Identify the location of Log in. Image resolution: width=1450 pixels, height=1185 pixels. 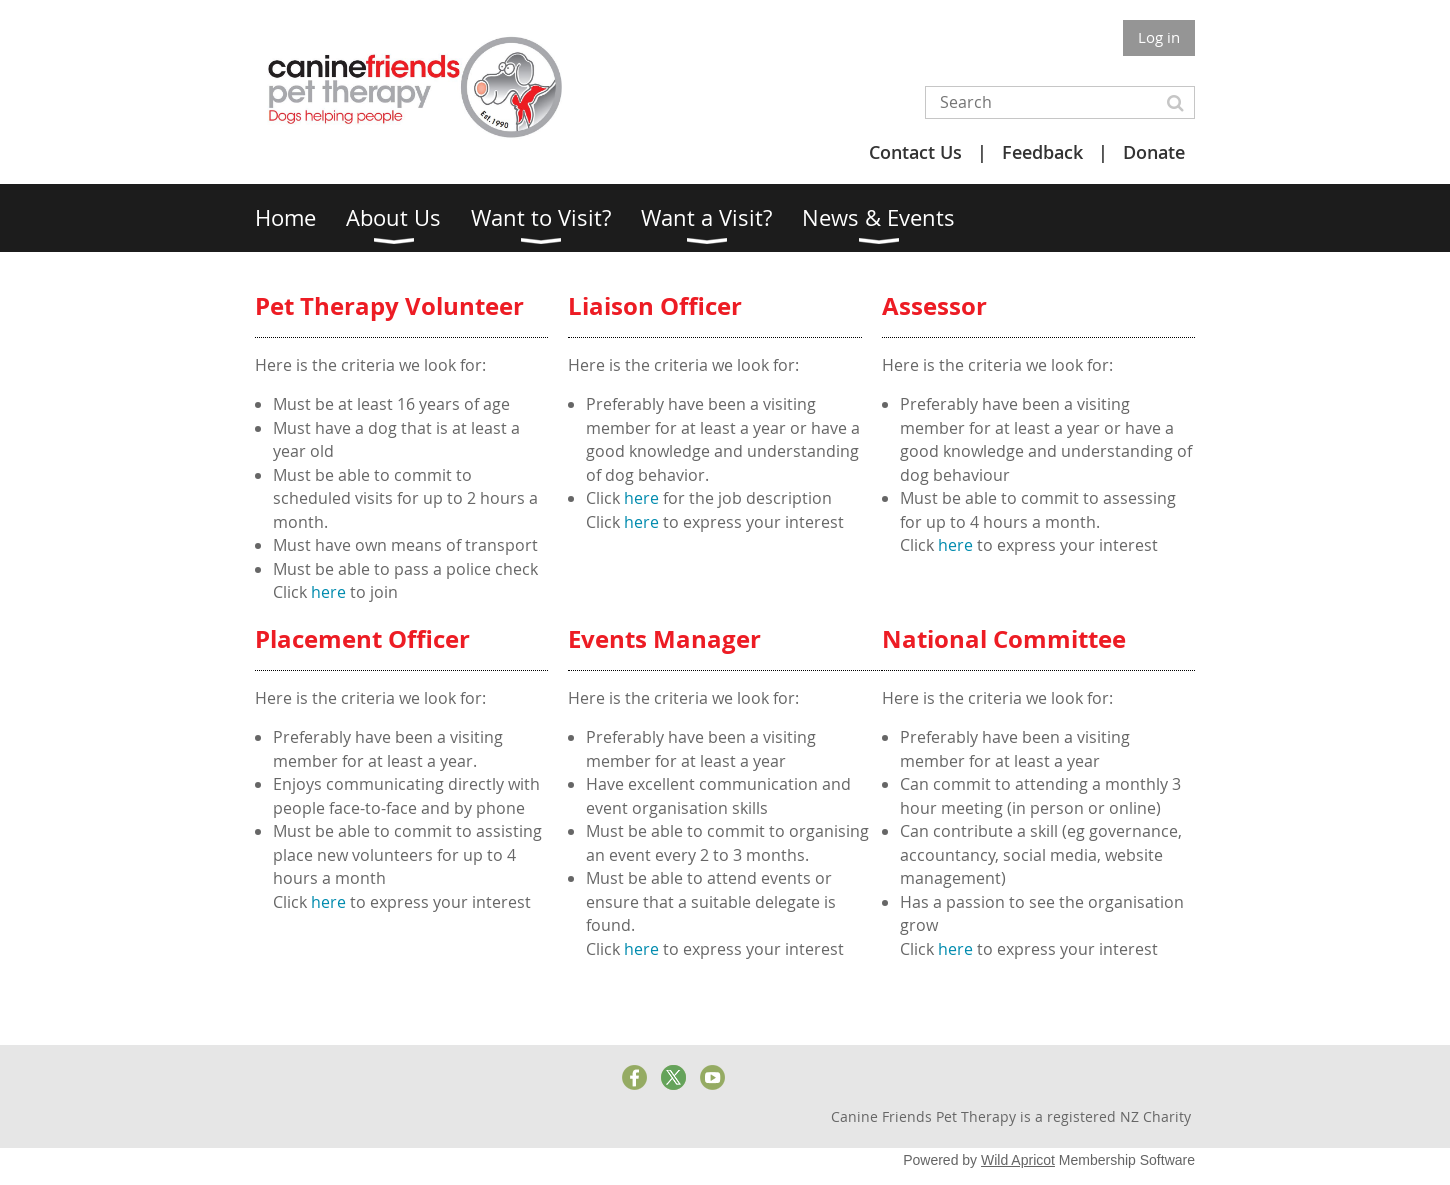
(1159, 37).